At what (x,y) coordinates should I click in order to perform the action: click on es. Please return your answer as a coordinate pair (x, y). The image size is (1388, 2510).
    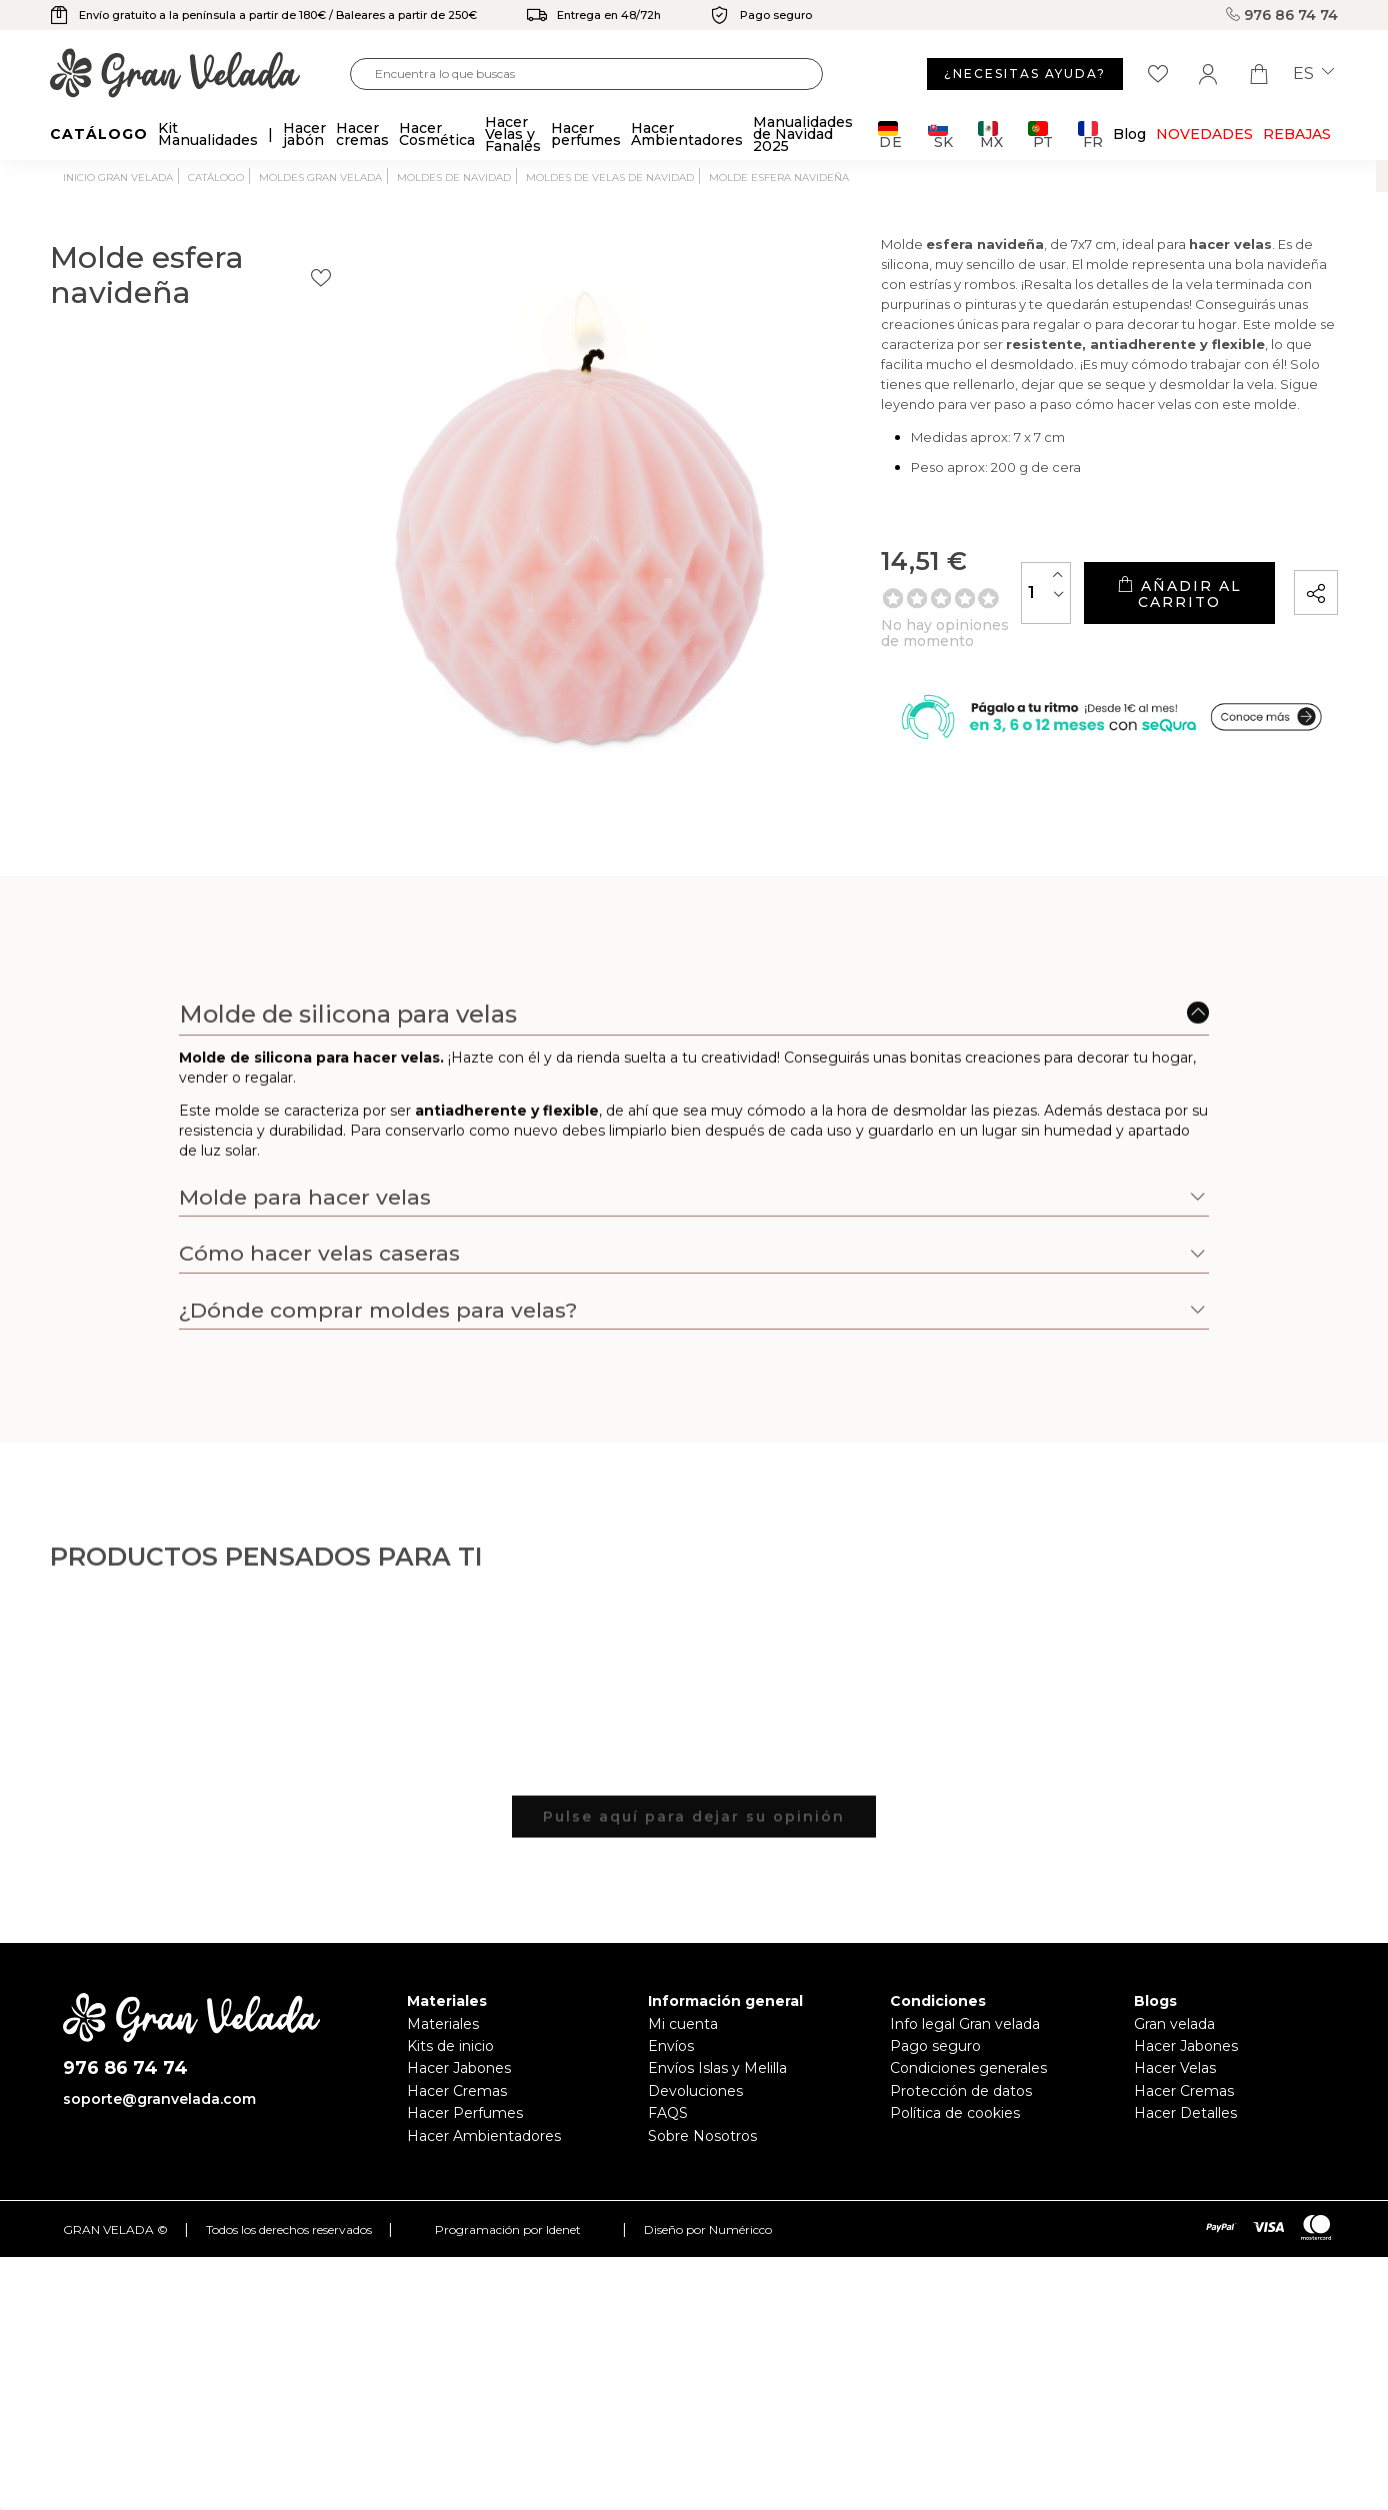
    Looking at the image, I should click on (1313, 74).